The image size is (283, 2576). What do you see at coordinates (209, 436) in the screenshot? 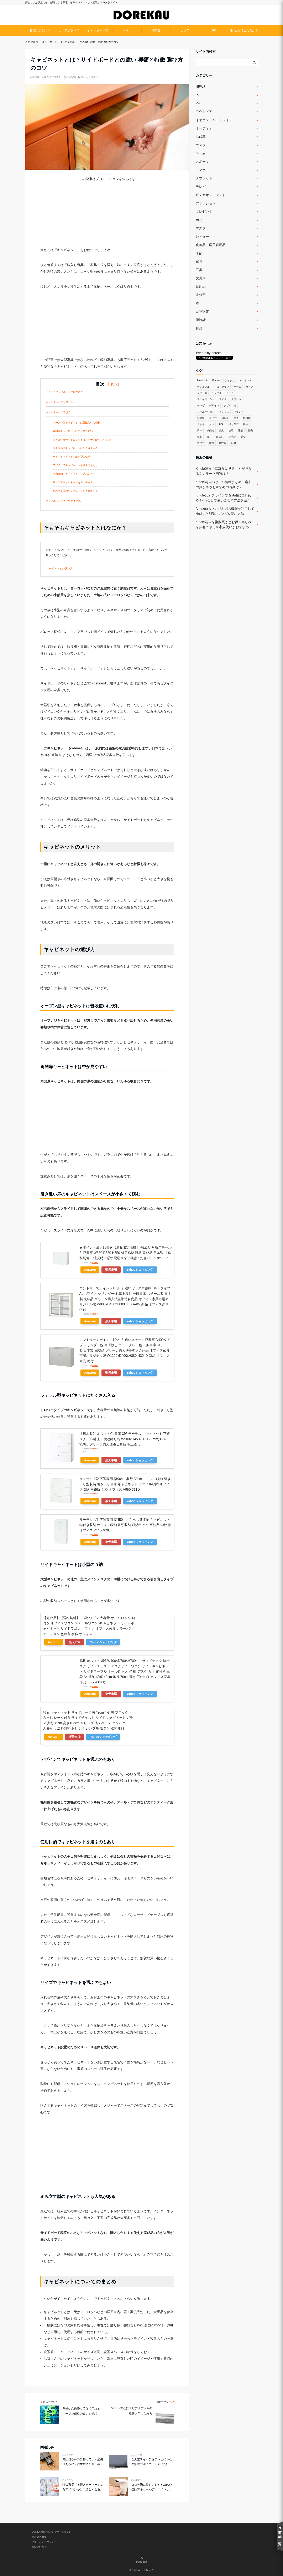
I see `素材 [素材 (98個の項目)]` at bounding box center [209, 436].